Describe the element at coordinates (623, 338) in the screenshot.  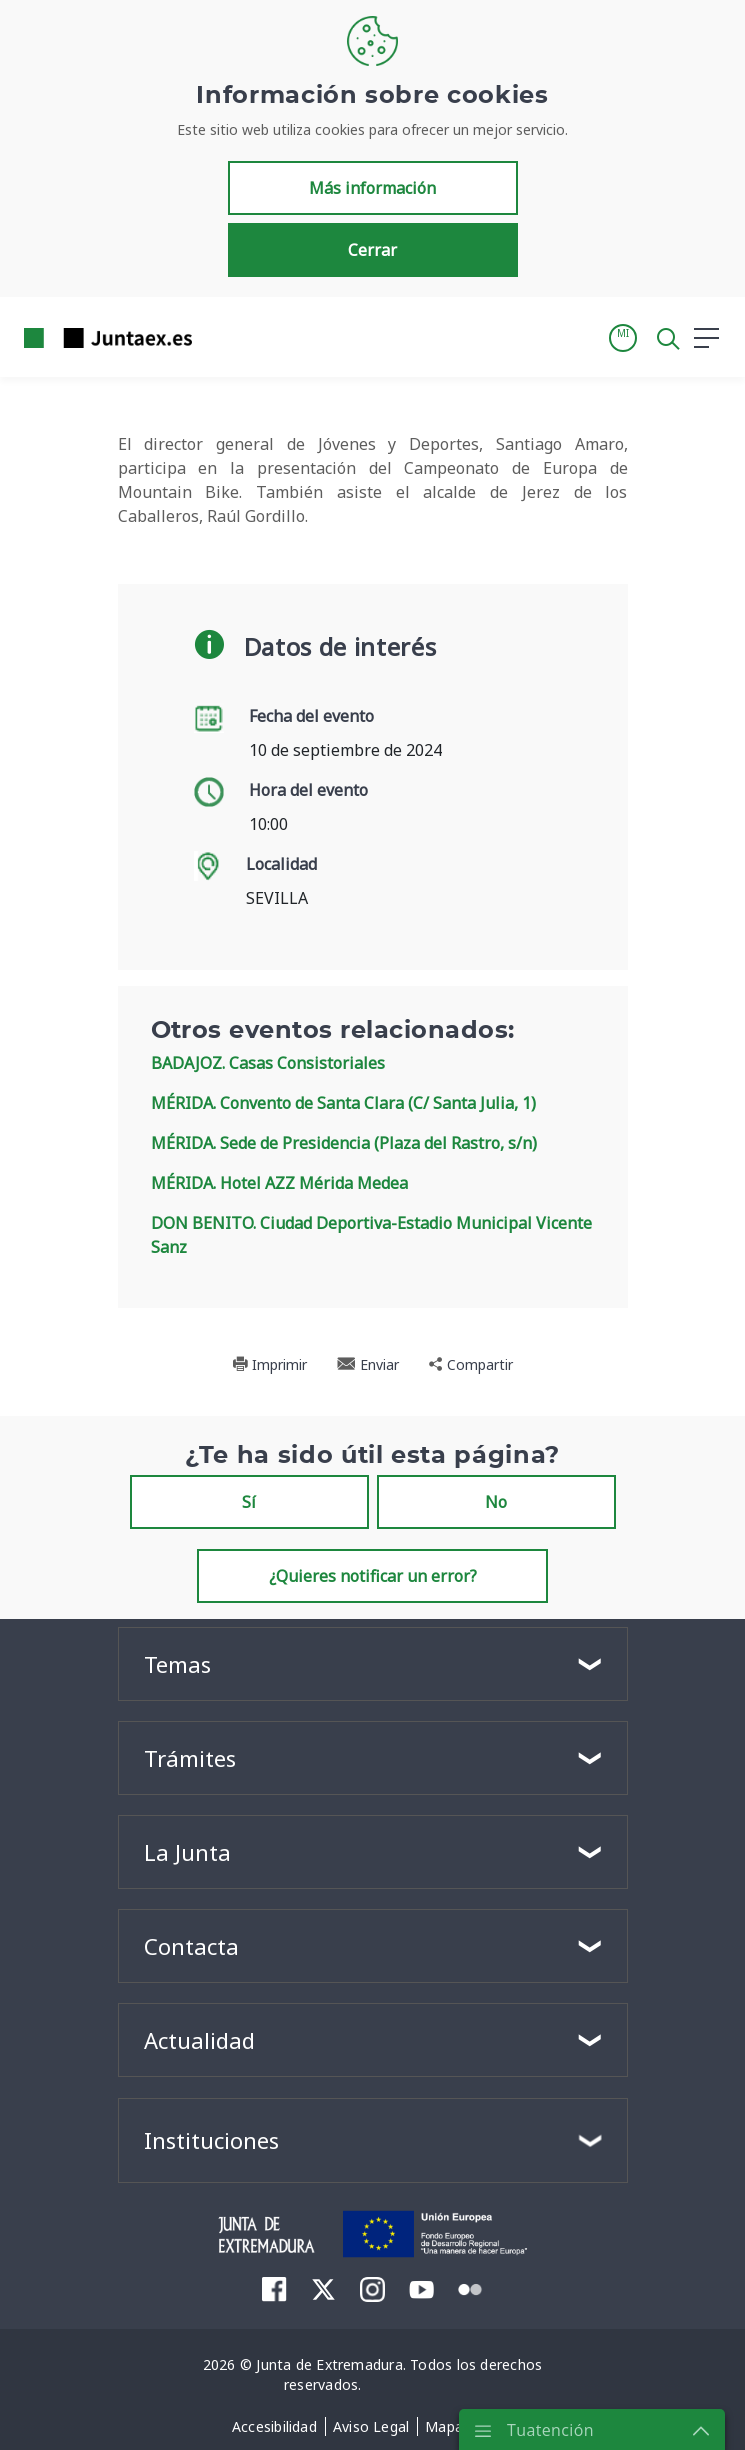
I see `[button]` at that location.